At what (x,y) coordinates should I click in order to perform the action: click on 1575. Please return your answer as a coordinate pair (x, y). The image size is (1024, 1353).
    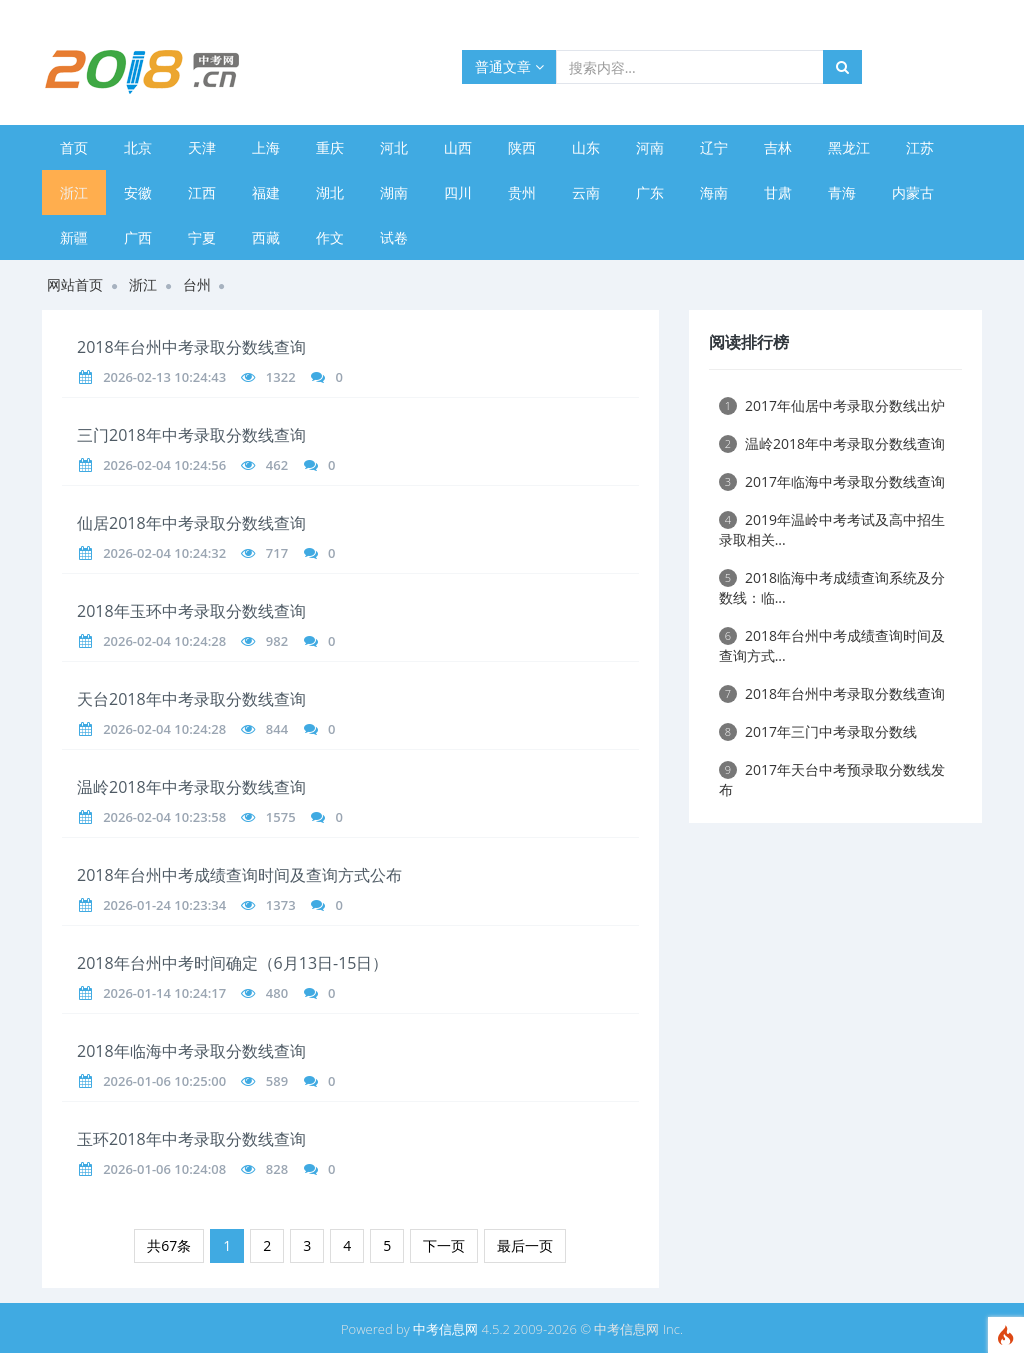
    Looking at the image, I should click on (281, 817).